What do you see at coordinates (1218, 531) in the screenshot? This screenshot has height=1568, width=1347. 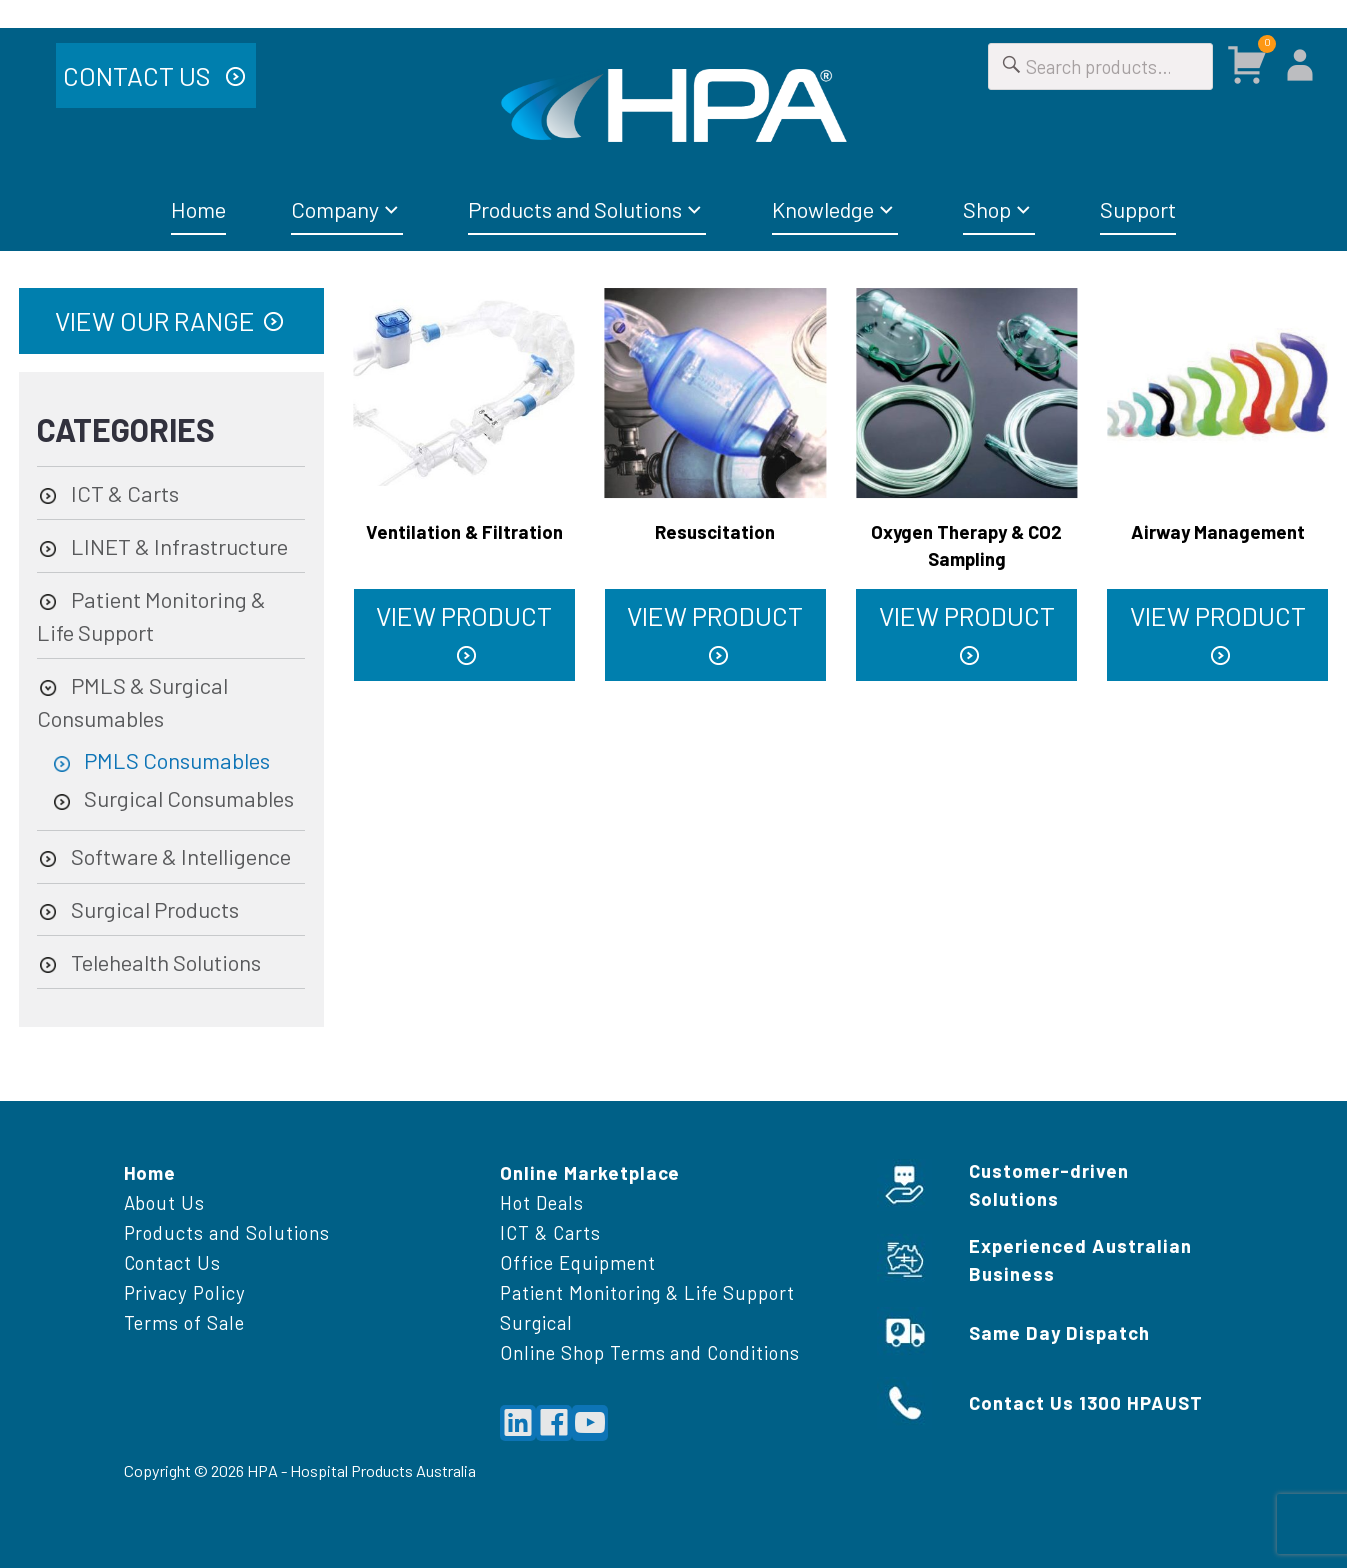 I see `Airway Management` at bounding box center [1218, 531].